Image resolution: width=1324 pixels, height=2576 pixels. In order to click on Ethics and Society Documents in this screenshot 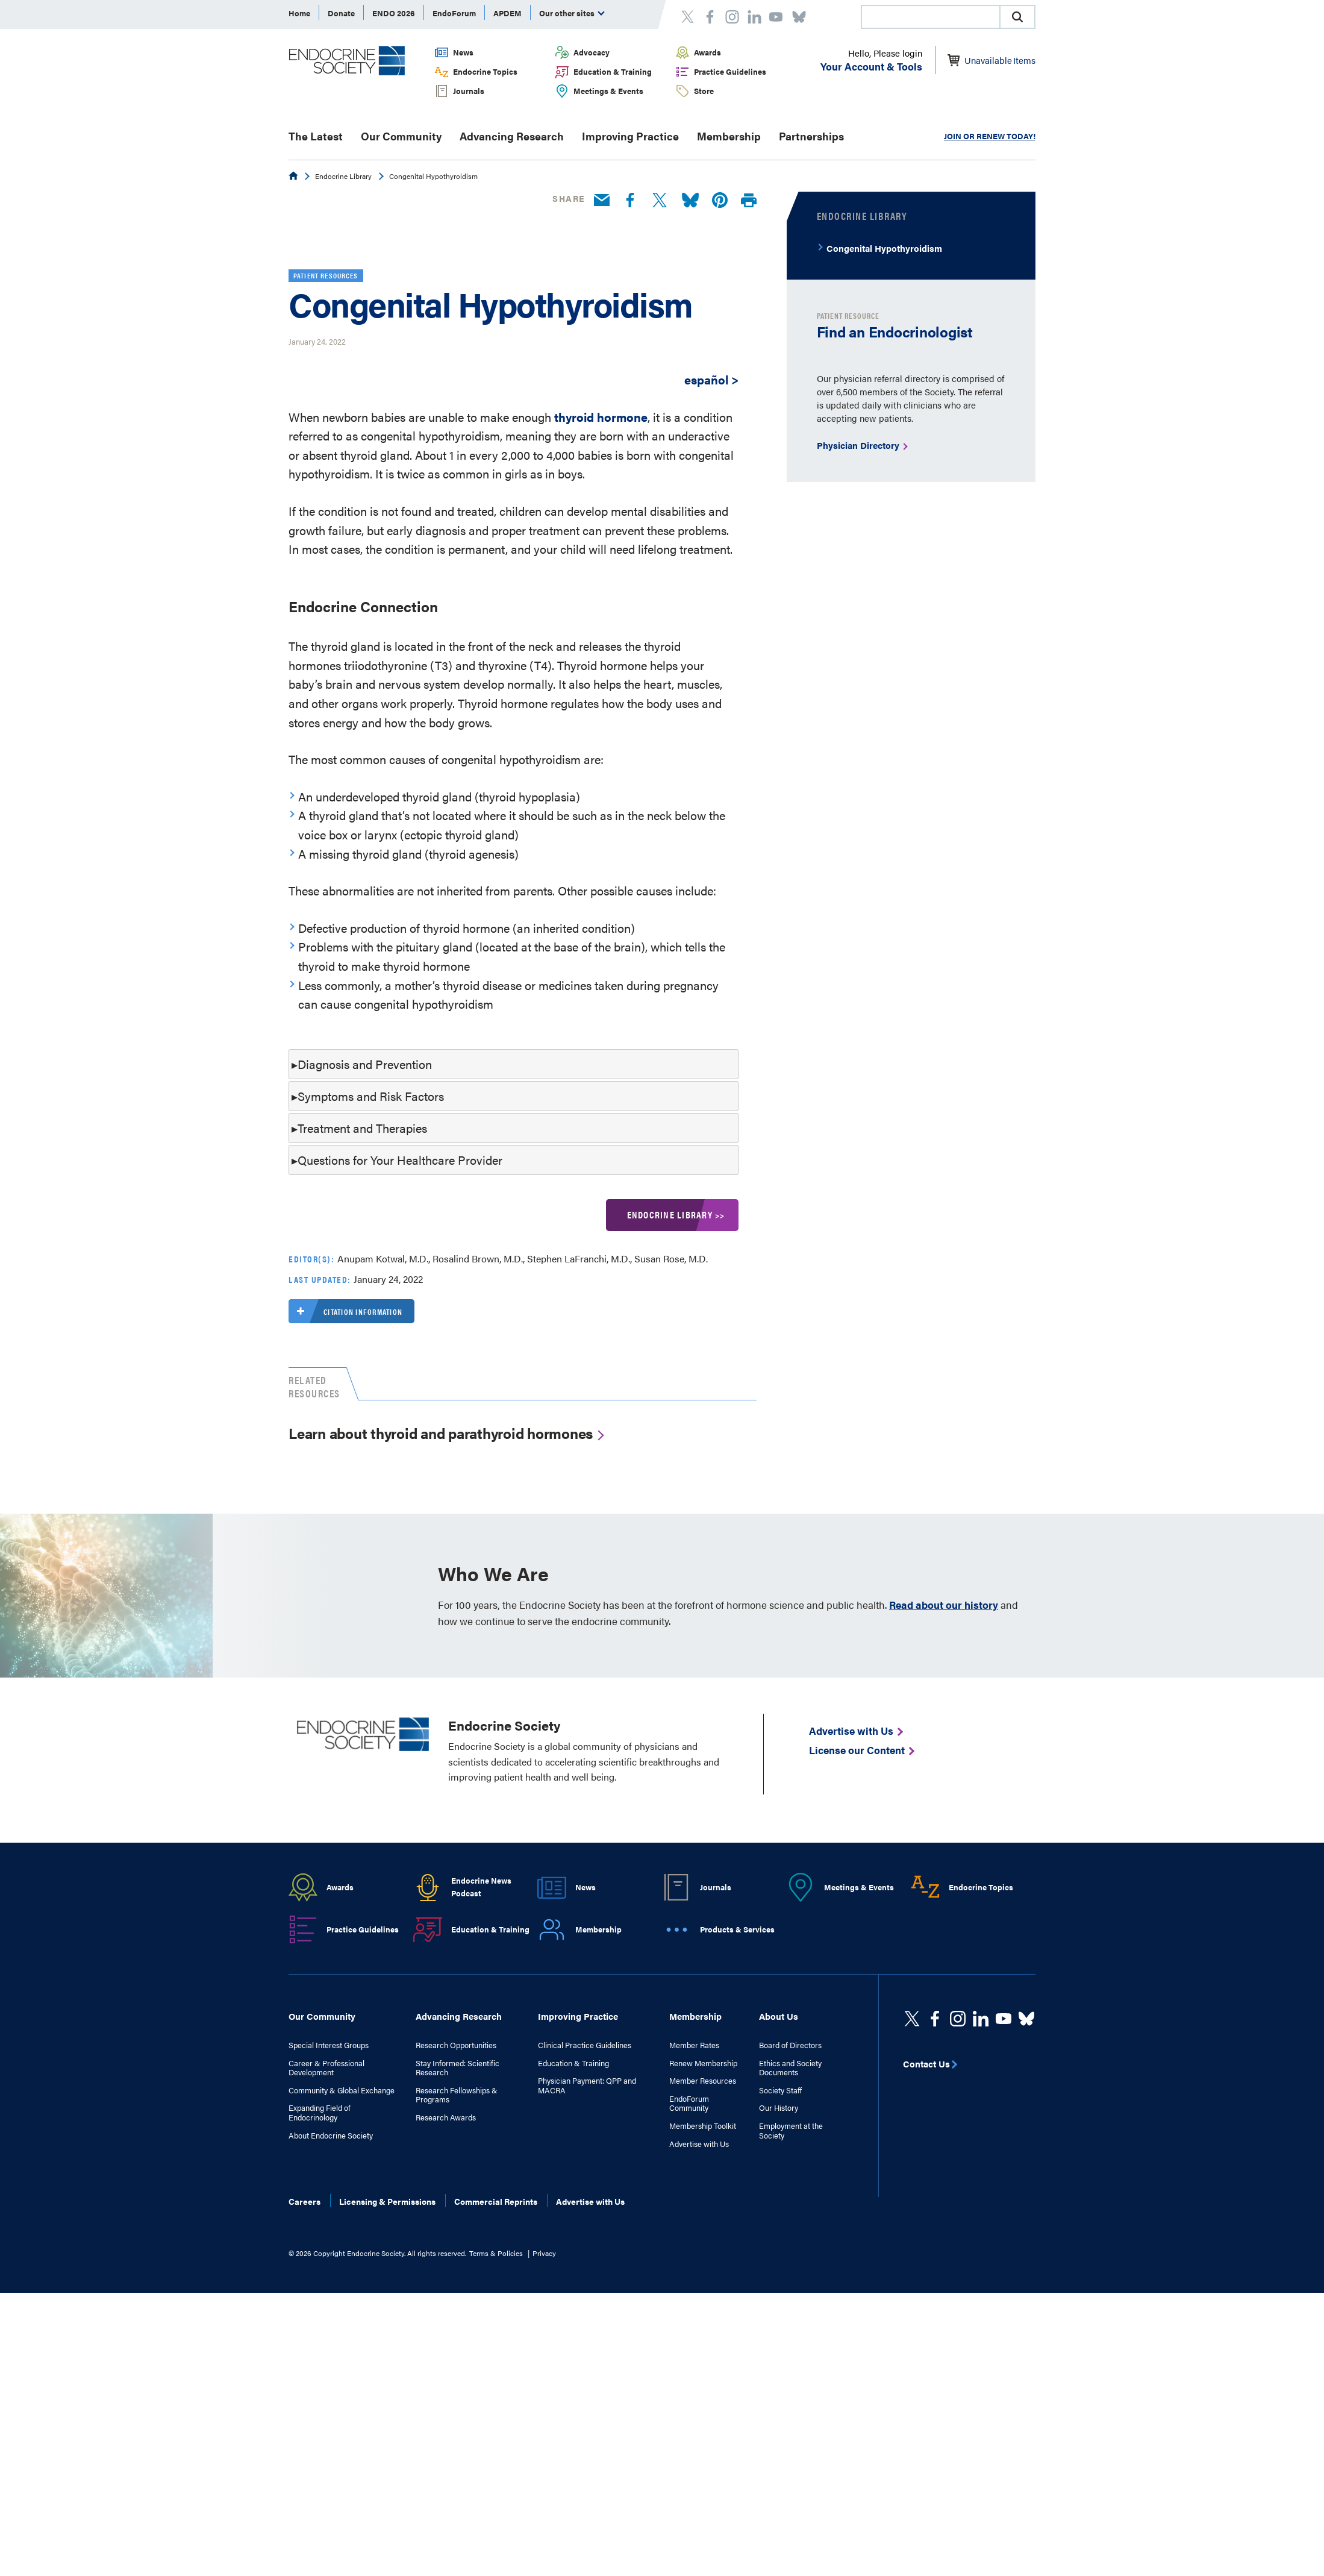, I will do `click(790, 2313)`.